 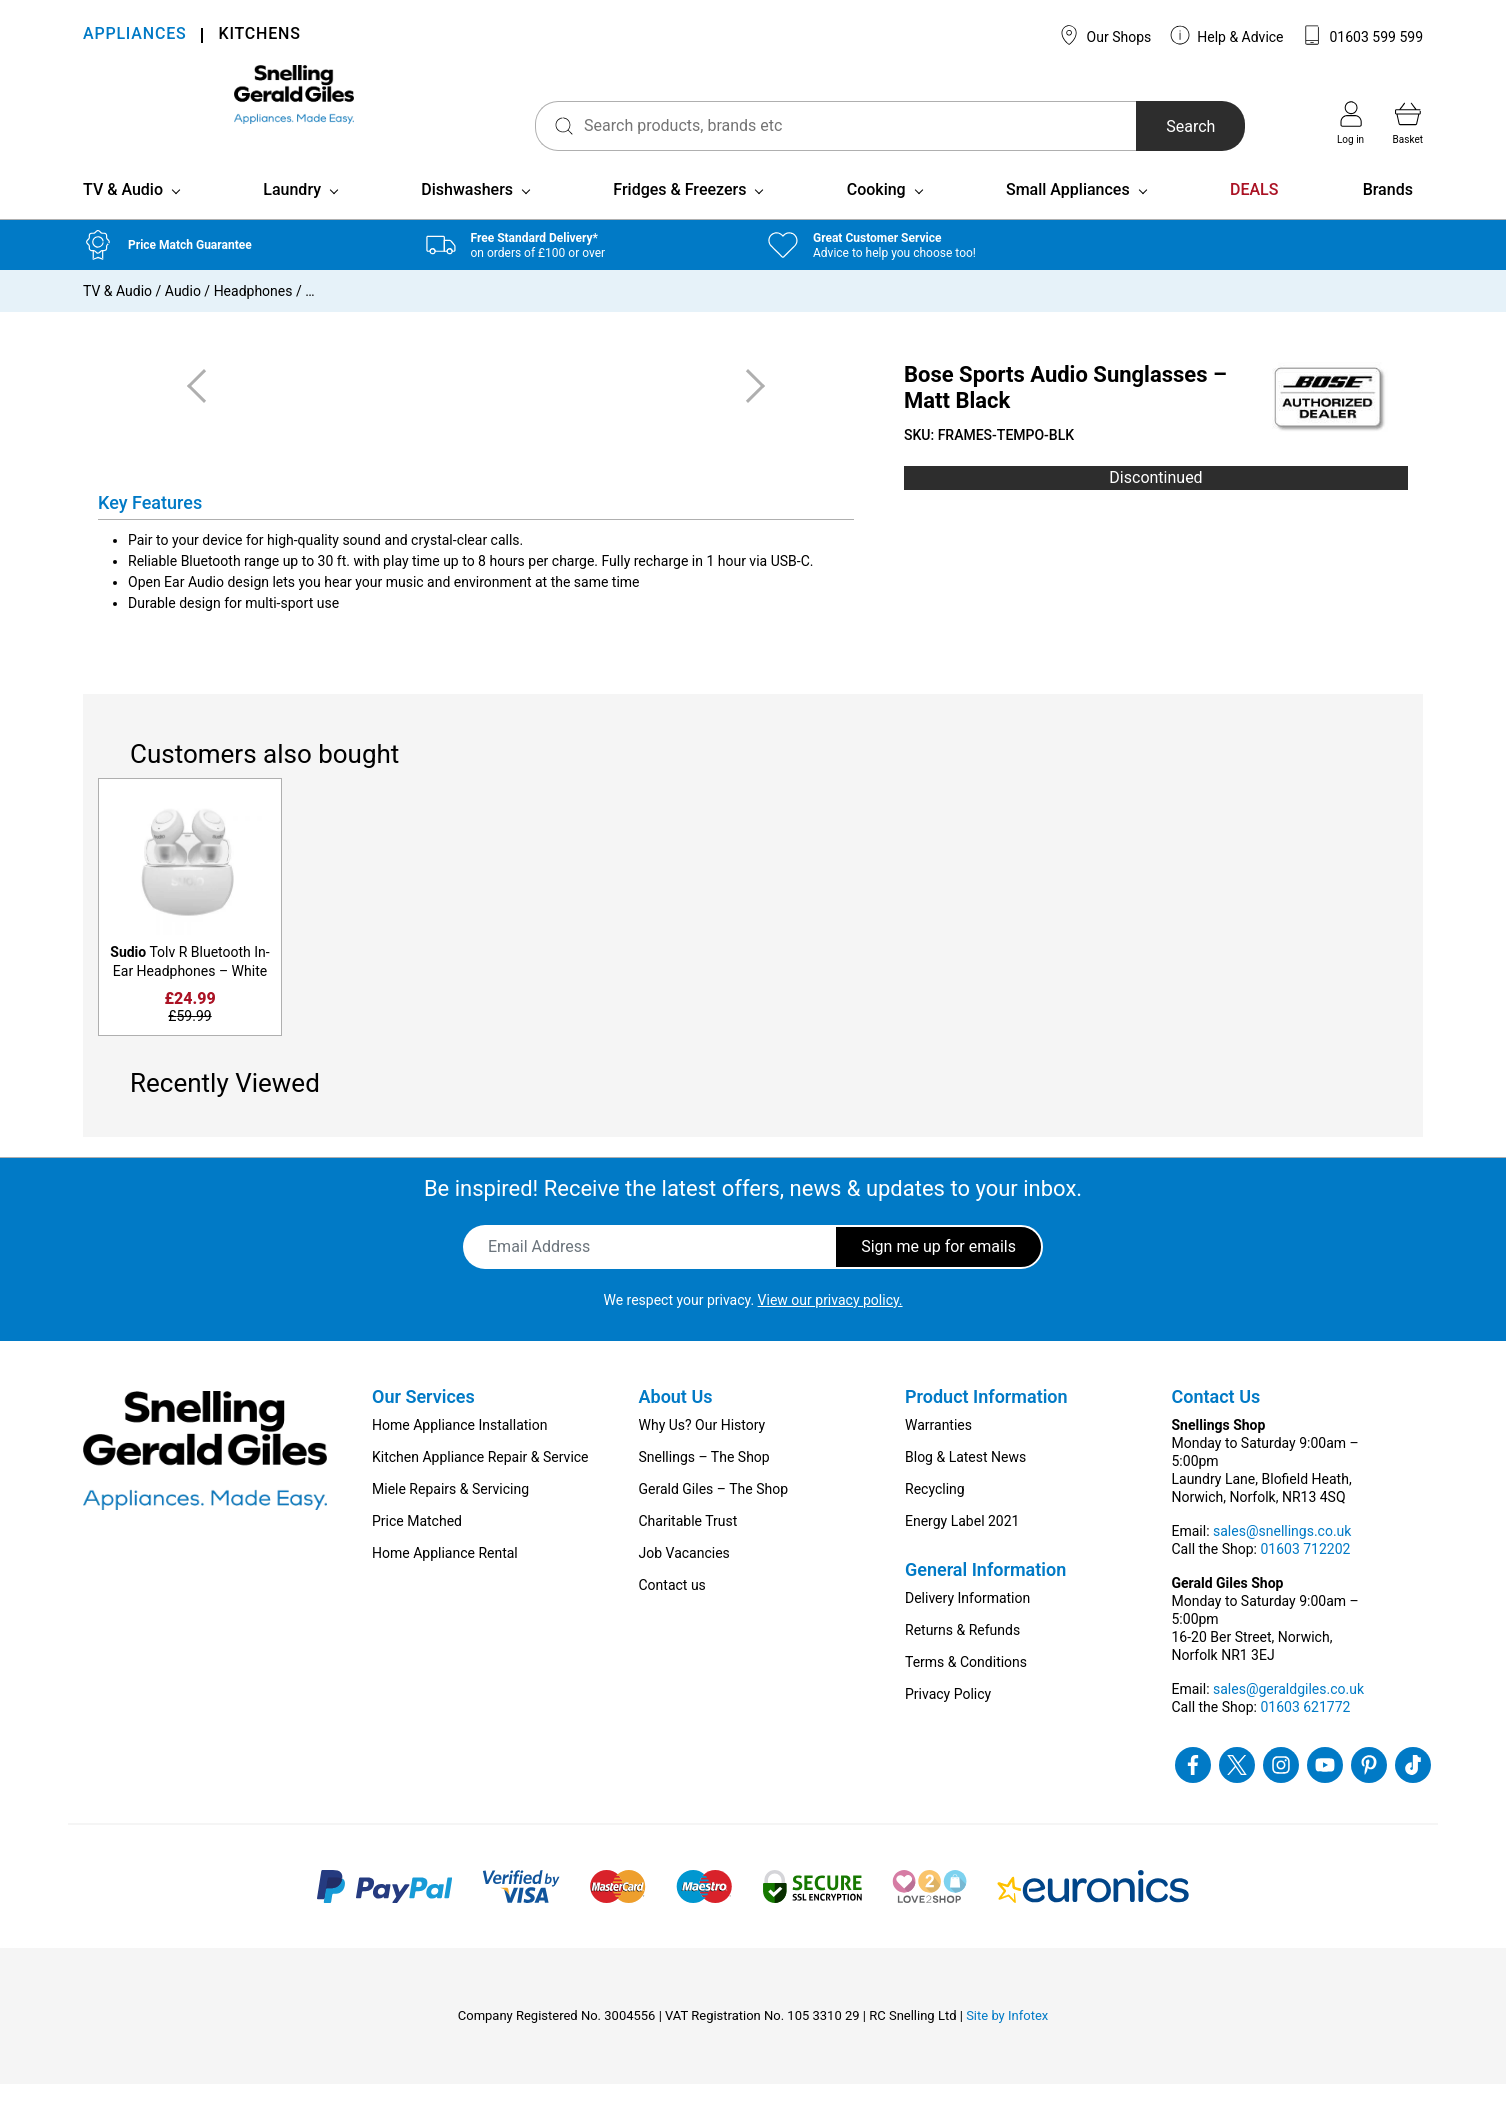 What do you see at coordinates (1282, 1557) in the screenshot?
I see `sales@snellings.co.uk` at bounding box center [1282, 1557].